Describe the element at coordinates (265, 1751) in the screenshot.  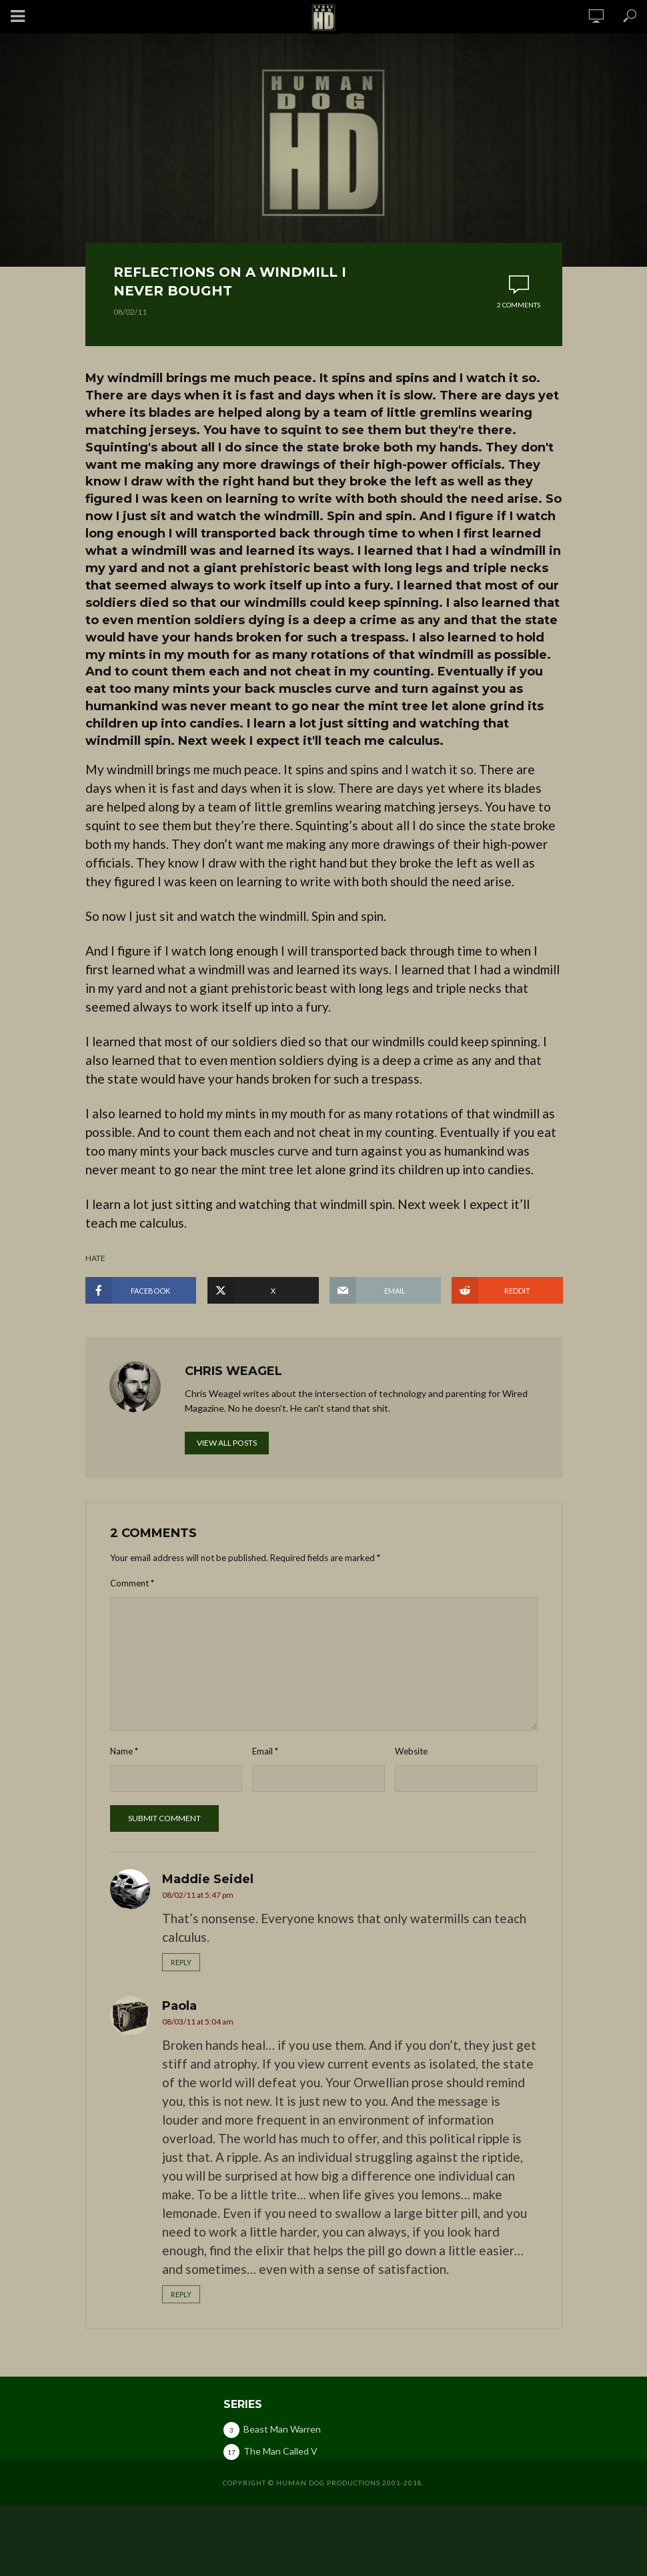
I see `Email` at that location.